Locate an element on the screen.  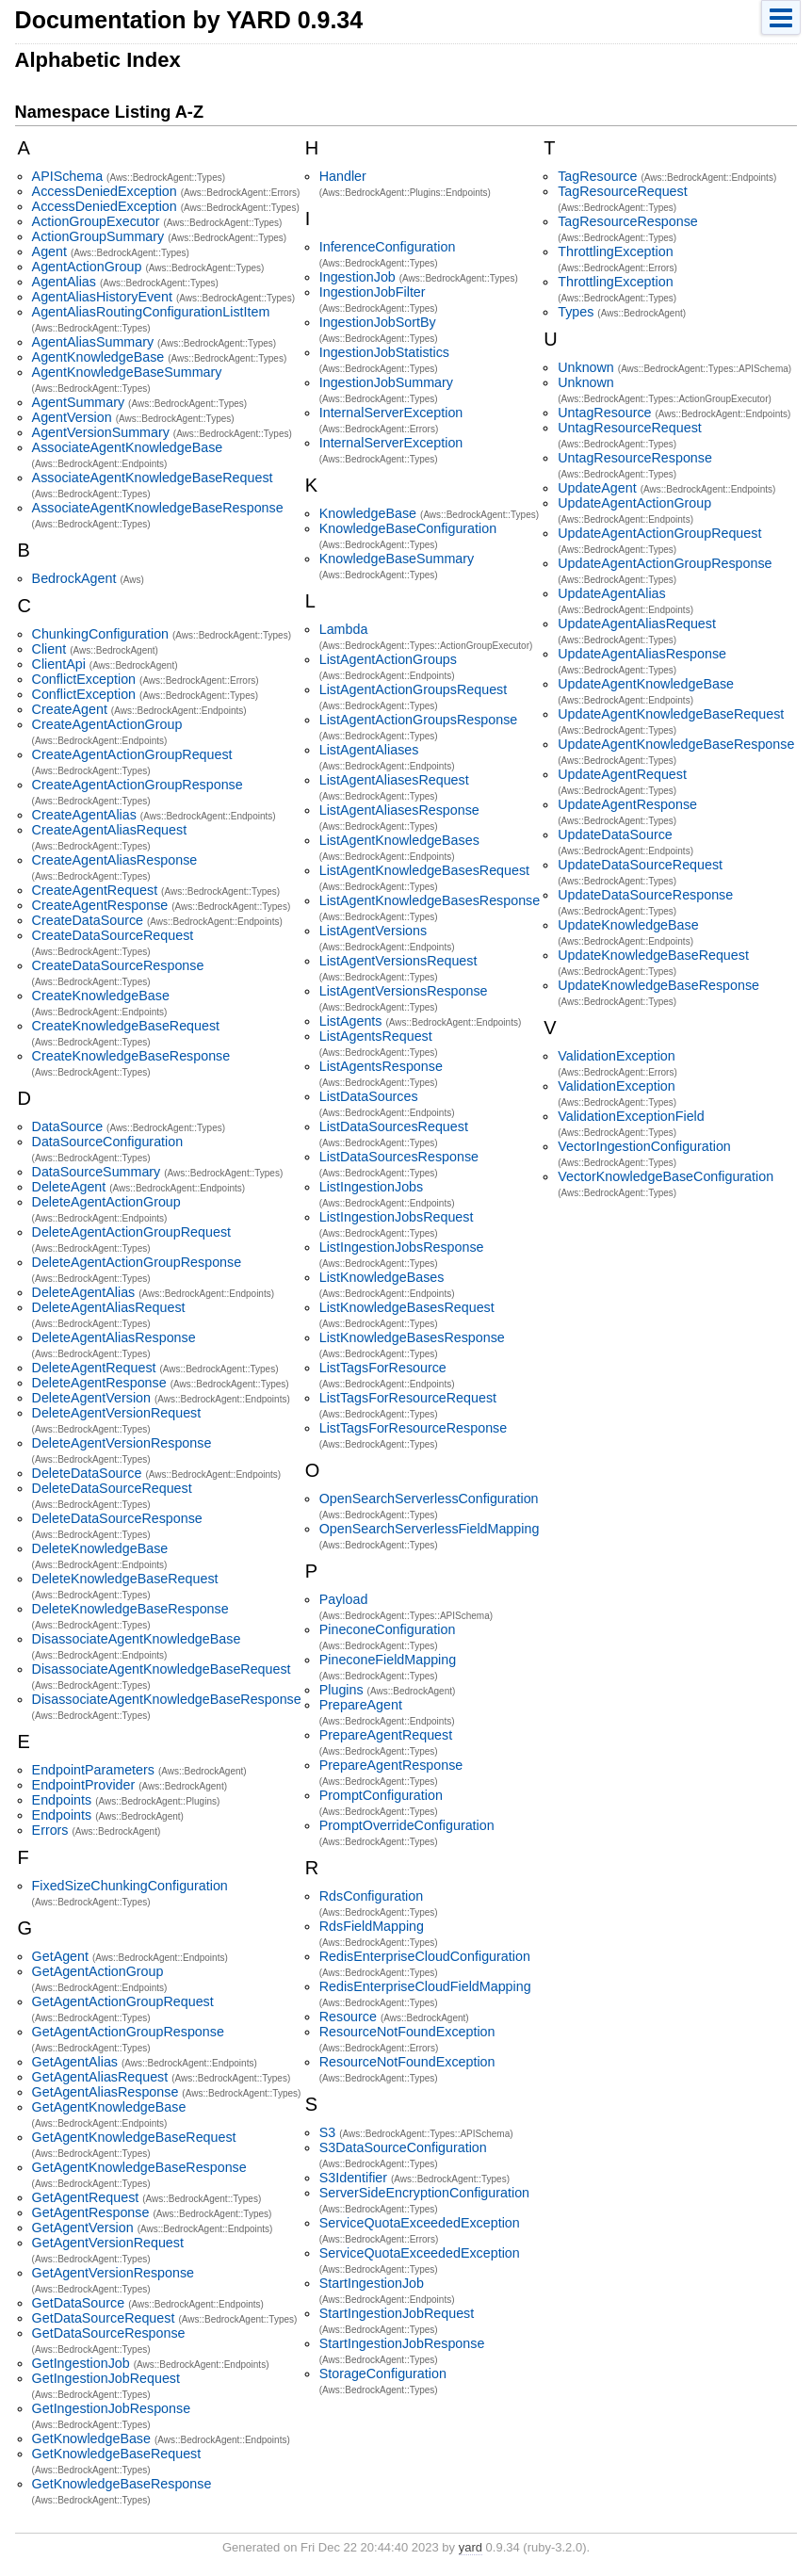
CreateAgentActionGroupRequest is located at coordinates (132, 754).